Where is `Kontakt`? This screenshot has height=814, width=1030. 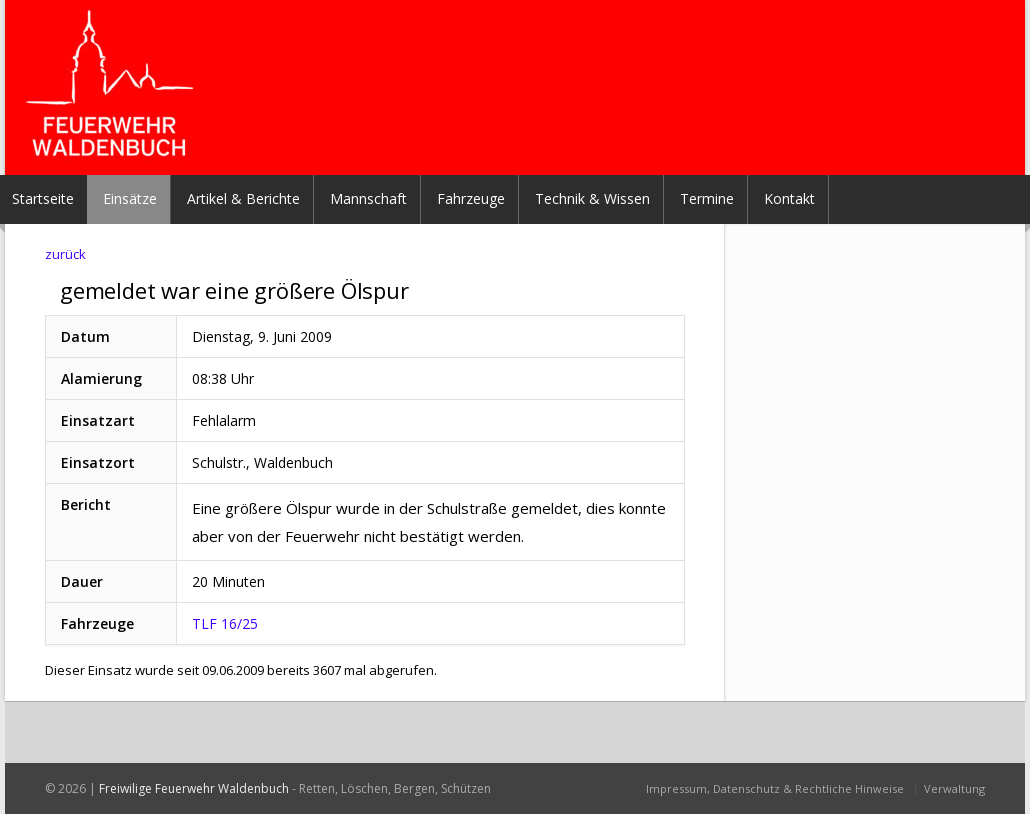 Kontakt is located at coordinates (789, 198).